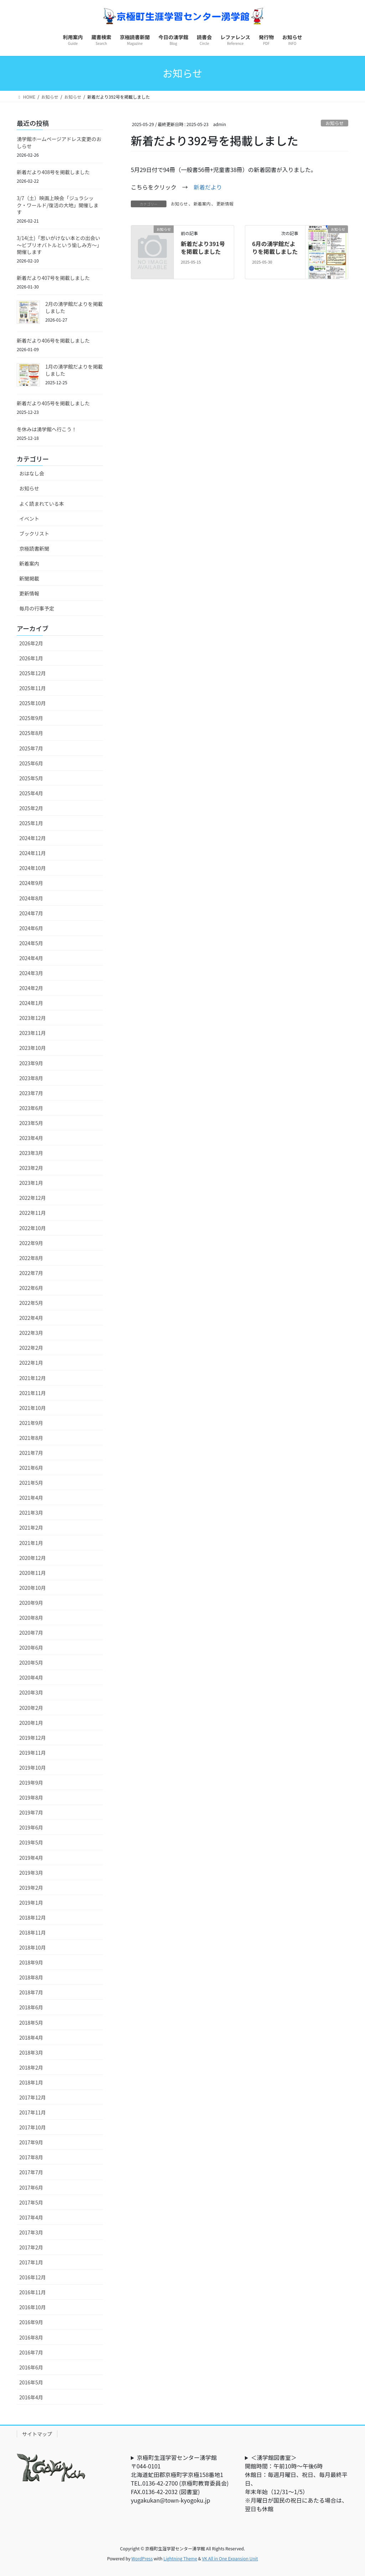 This screenshot has width=365, height=2576. I want to click on 2020年12月, so click(32, 1557).